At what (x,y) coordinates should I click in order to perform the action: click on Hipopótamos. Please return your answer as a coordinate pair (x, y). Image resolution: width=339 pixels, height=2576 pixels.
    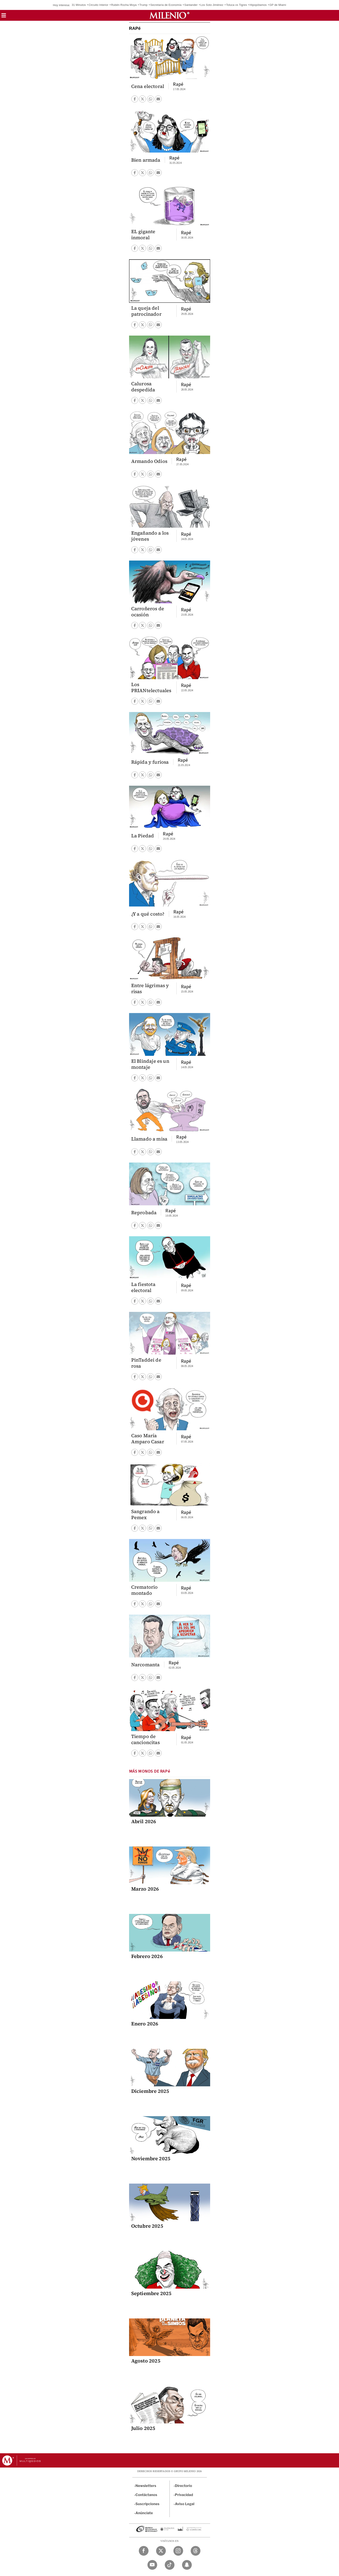
    Looking at the image, I should click on (258, 4).